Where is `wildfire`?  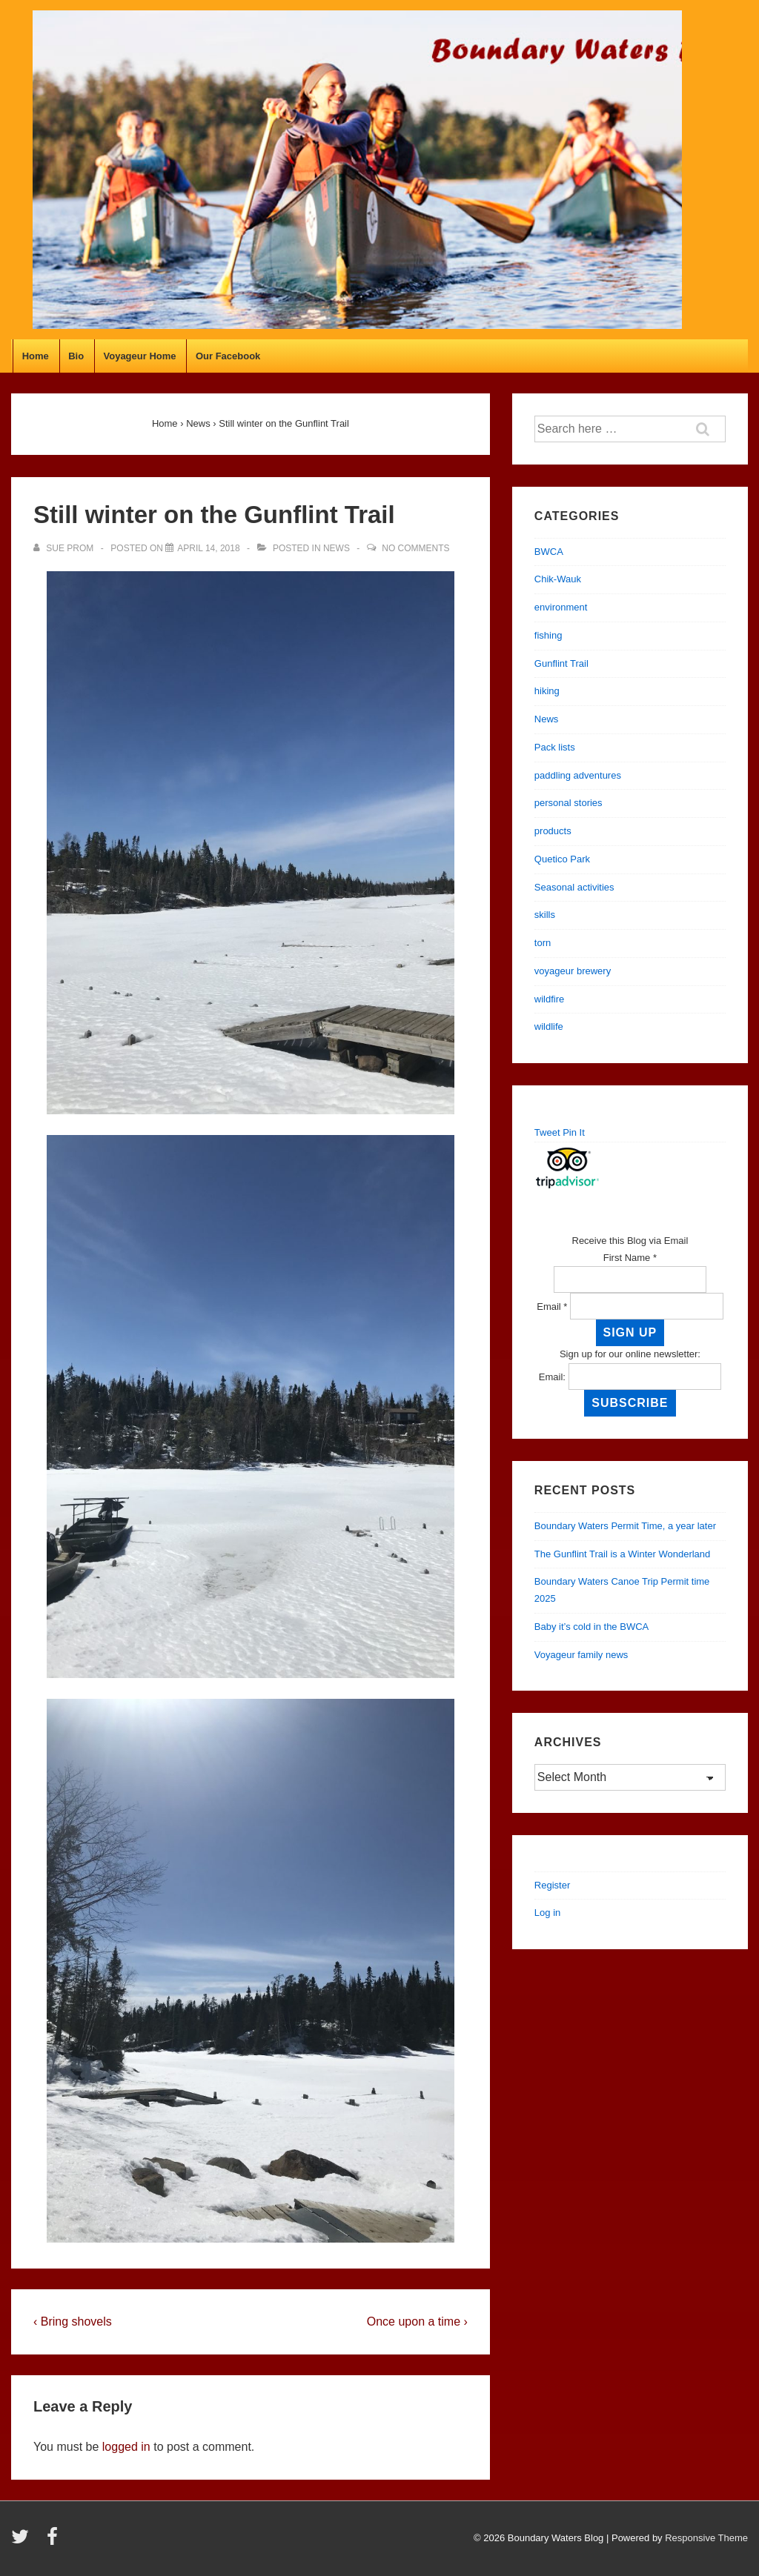 wildfire is located at coordinates (549, 999).